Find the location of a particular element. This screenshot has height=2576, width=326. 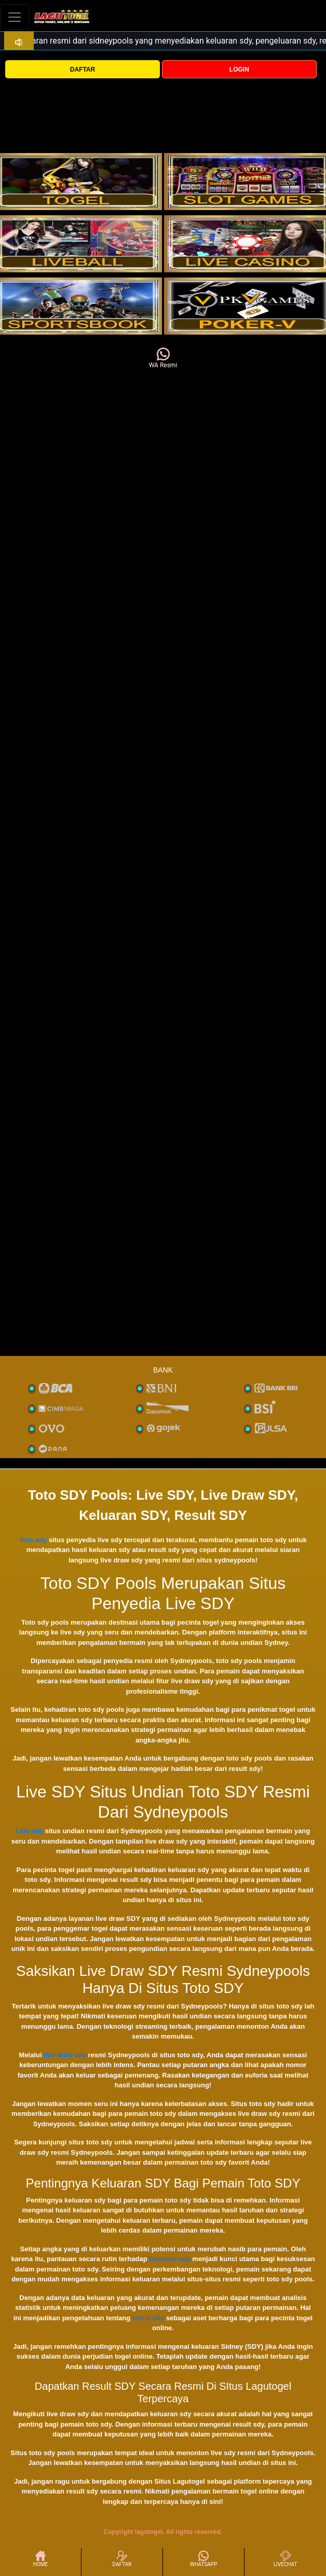

[Toggle navigation] is located at coordinates (14, 17).